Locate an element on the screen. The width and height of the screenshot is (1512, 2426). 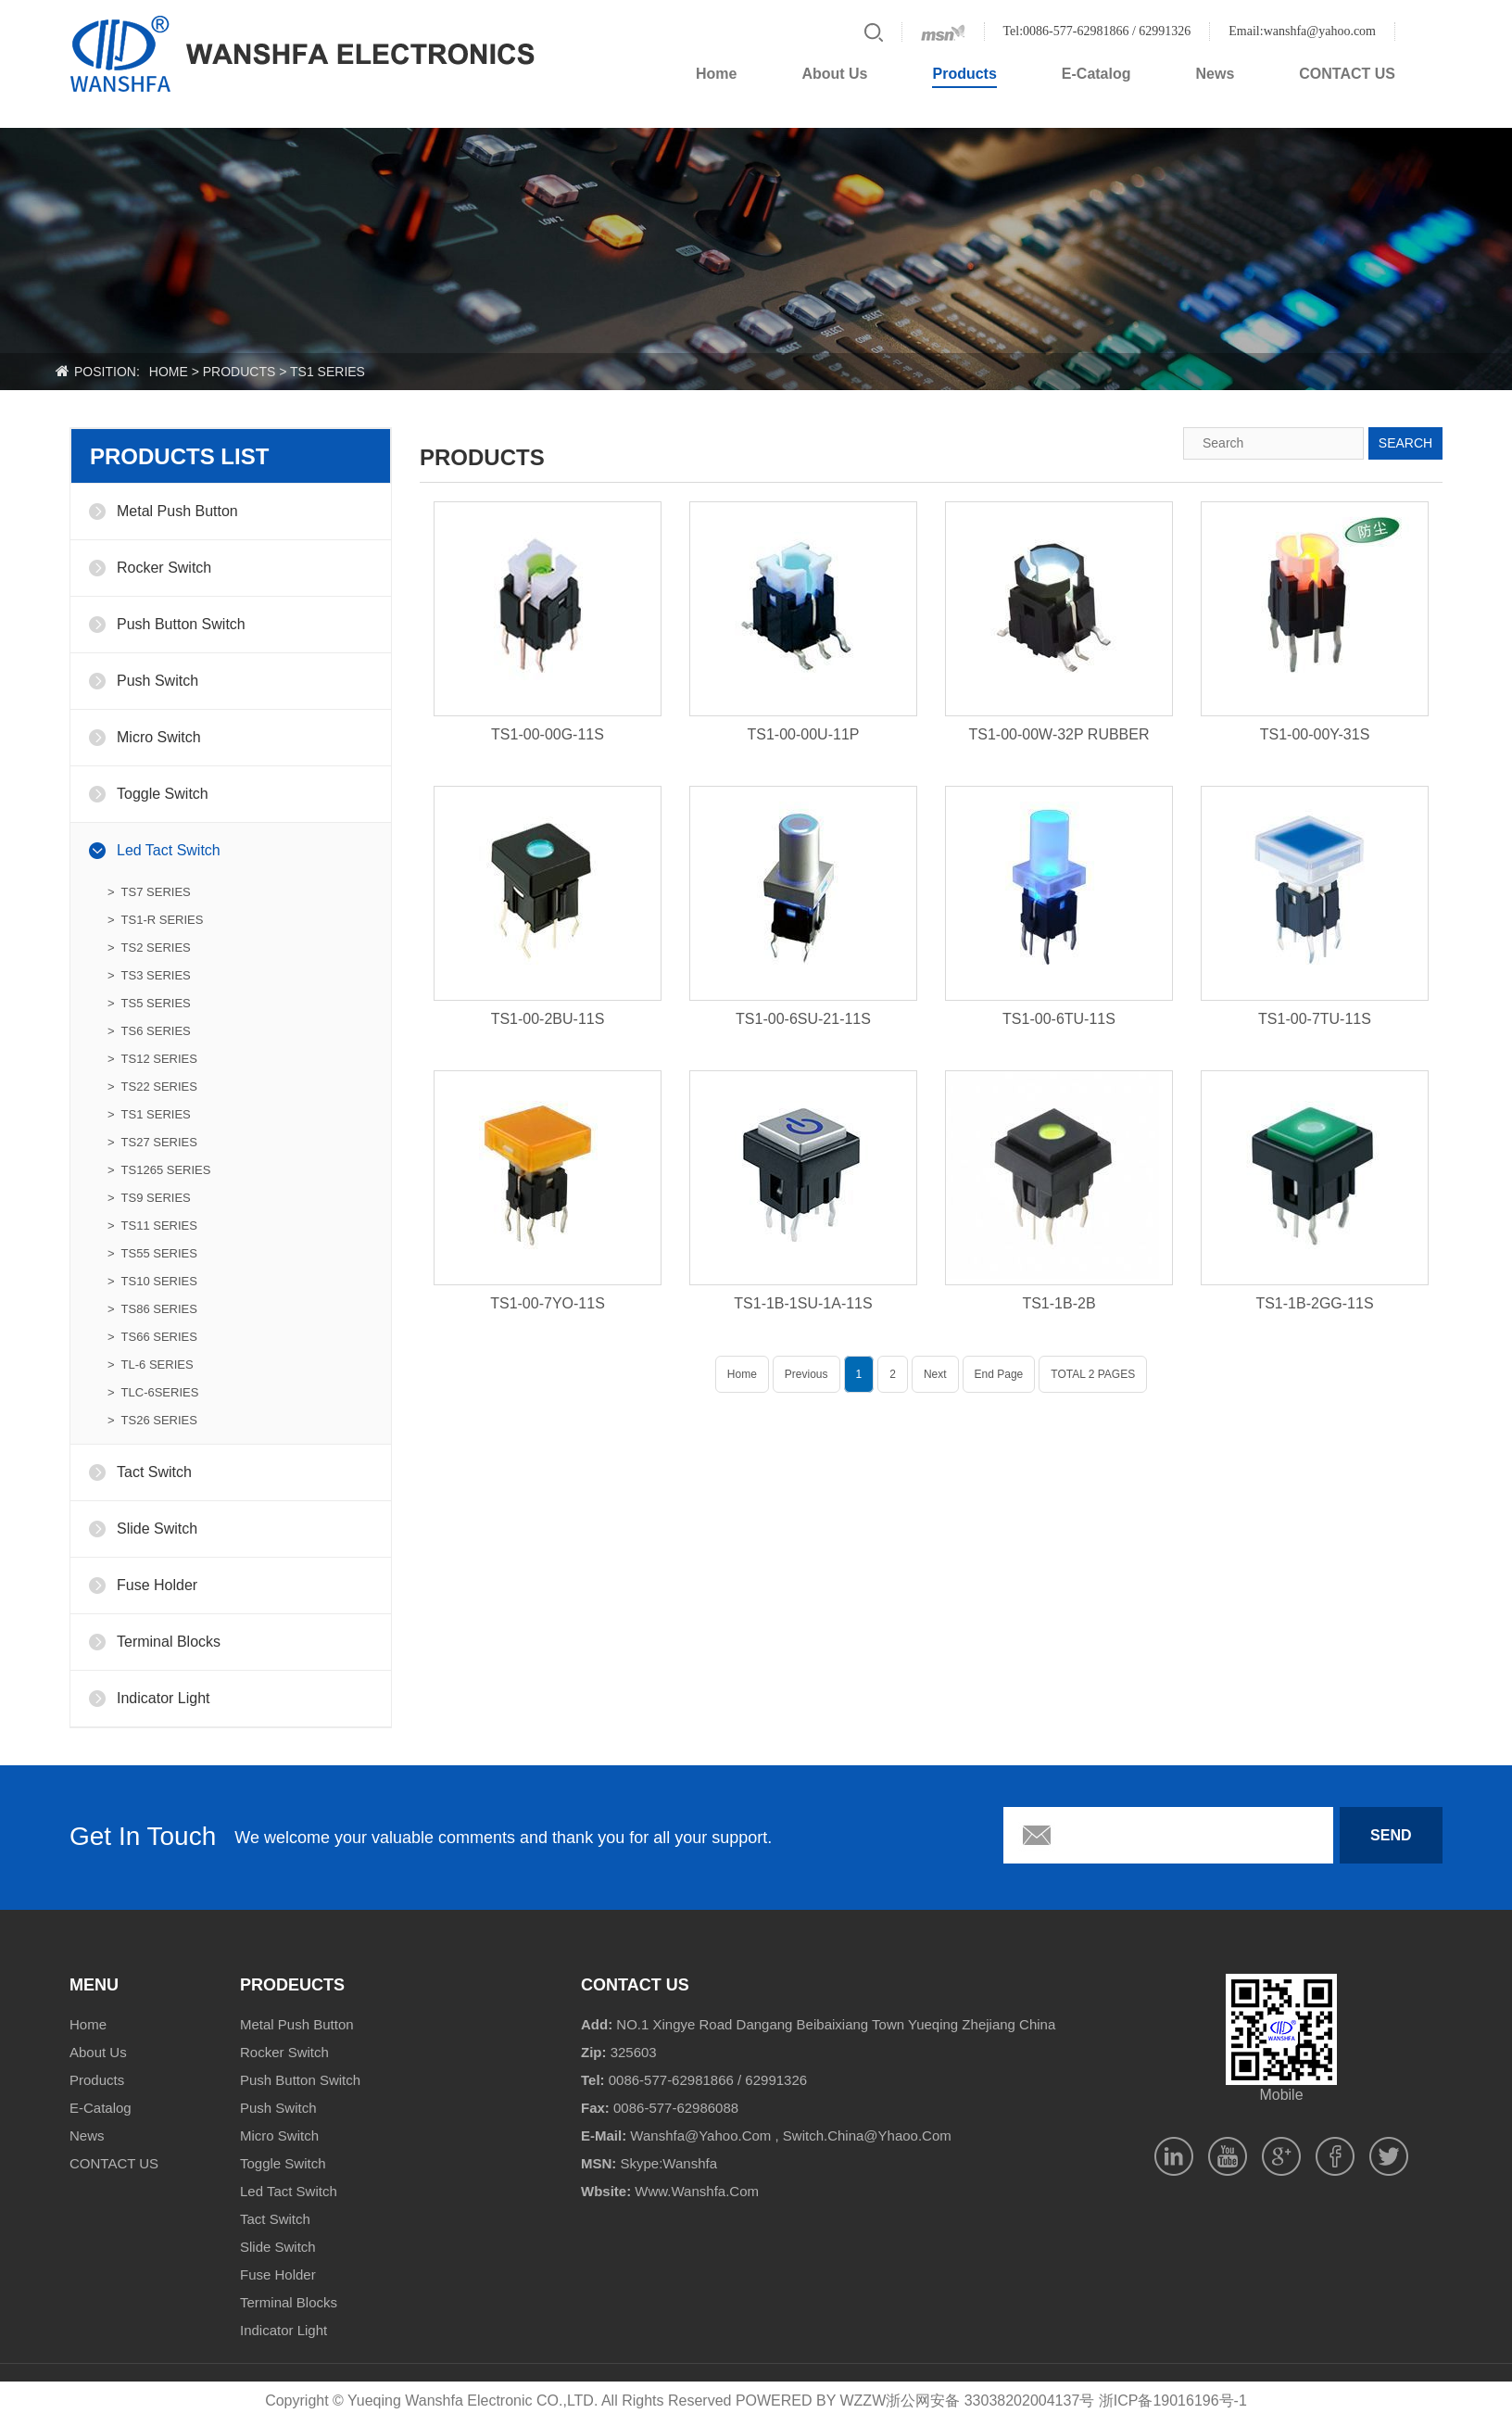
> TS26 SERIES is located at coordinates (152, 1420).